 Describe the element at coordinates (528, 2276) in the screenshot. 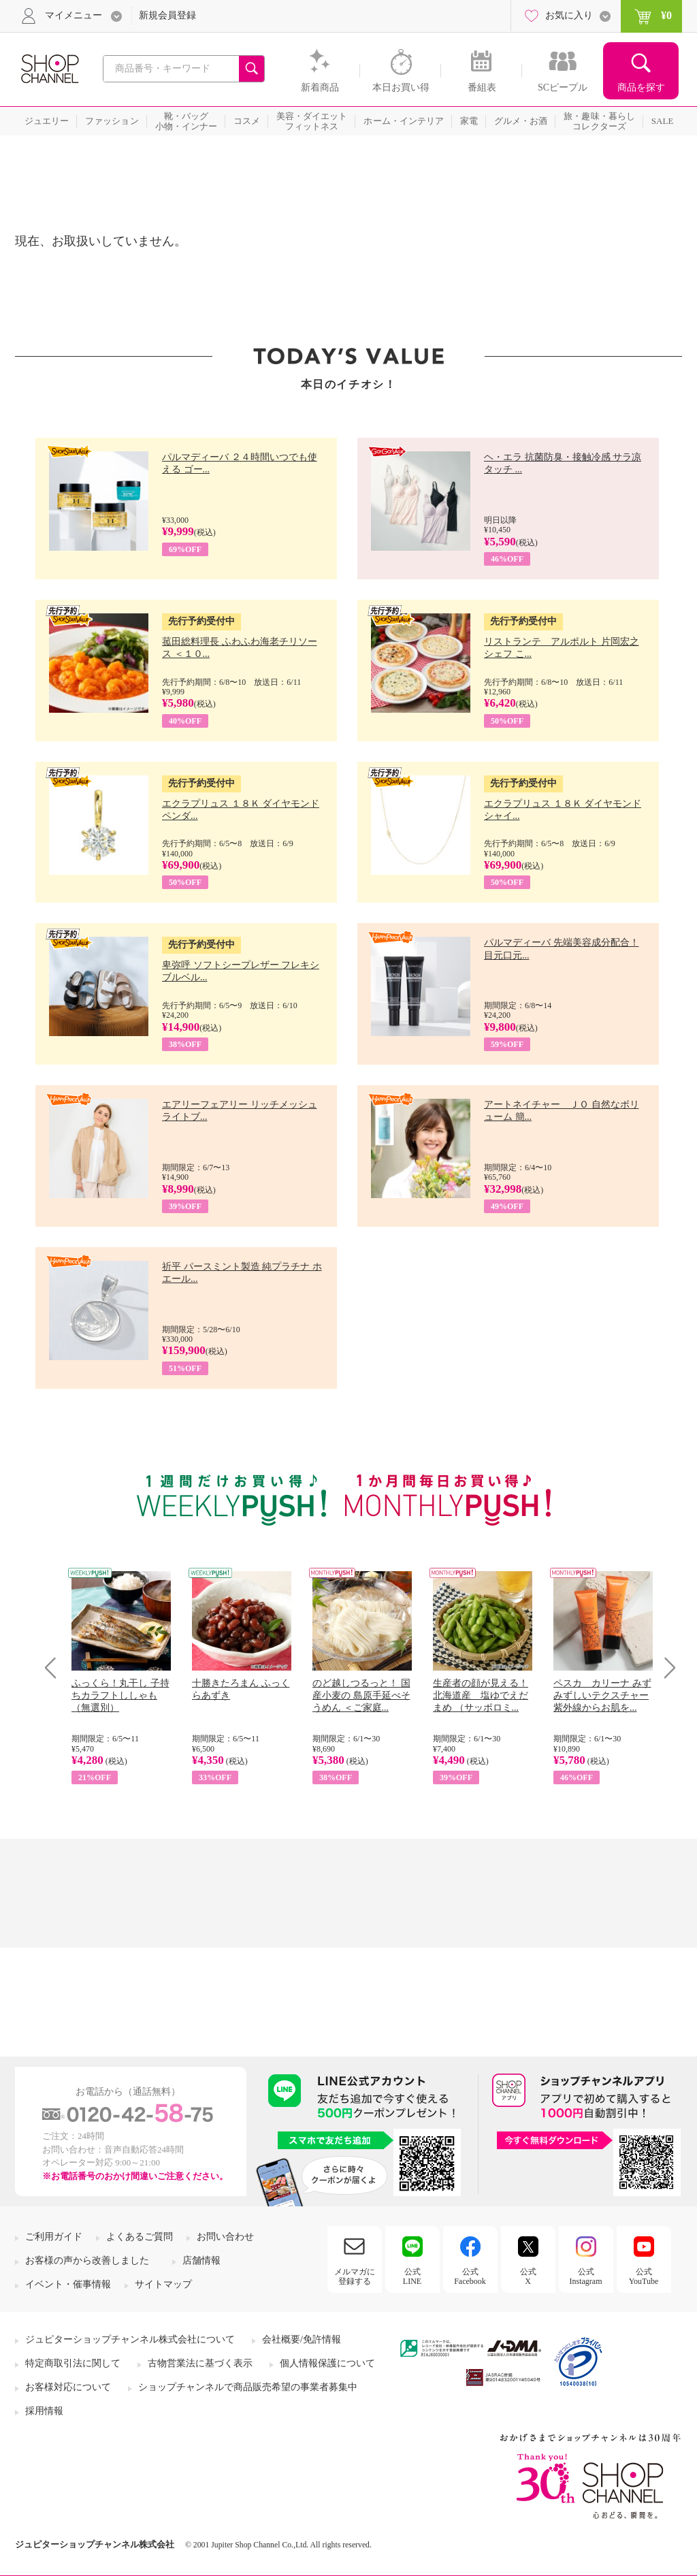

I see `公式X` at that location.